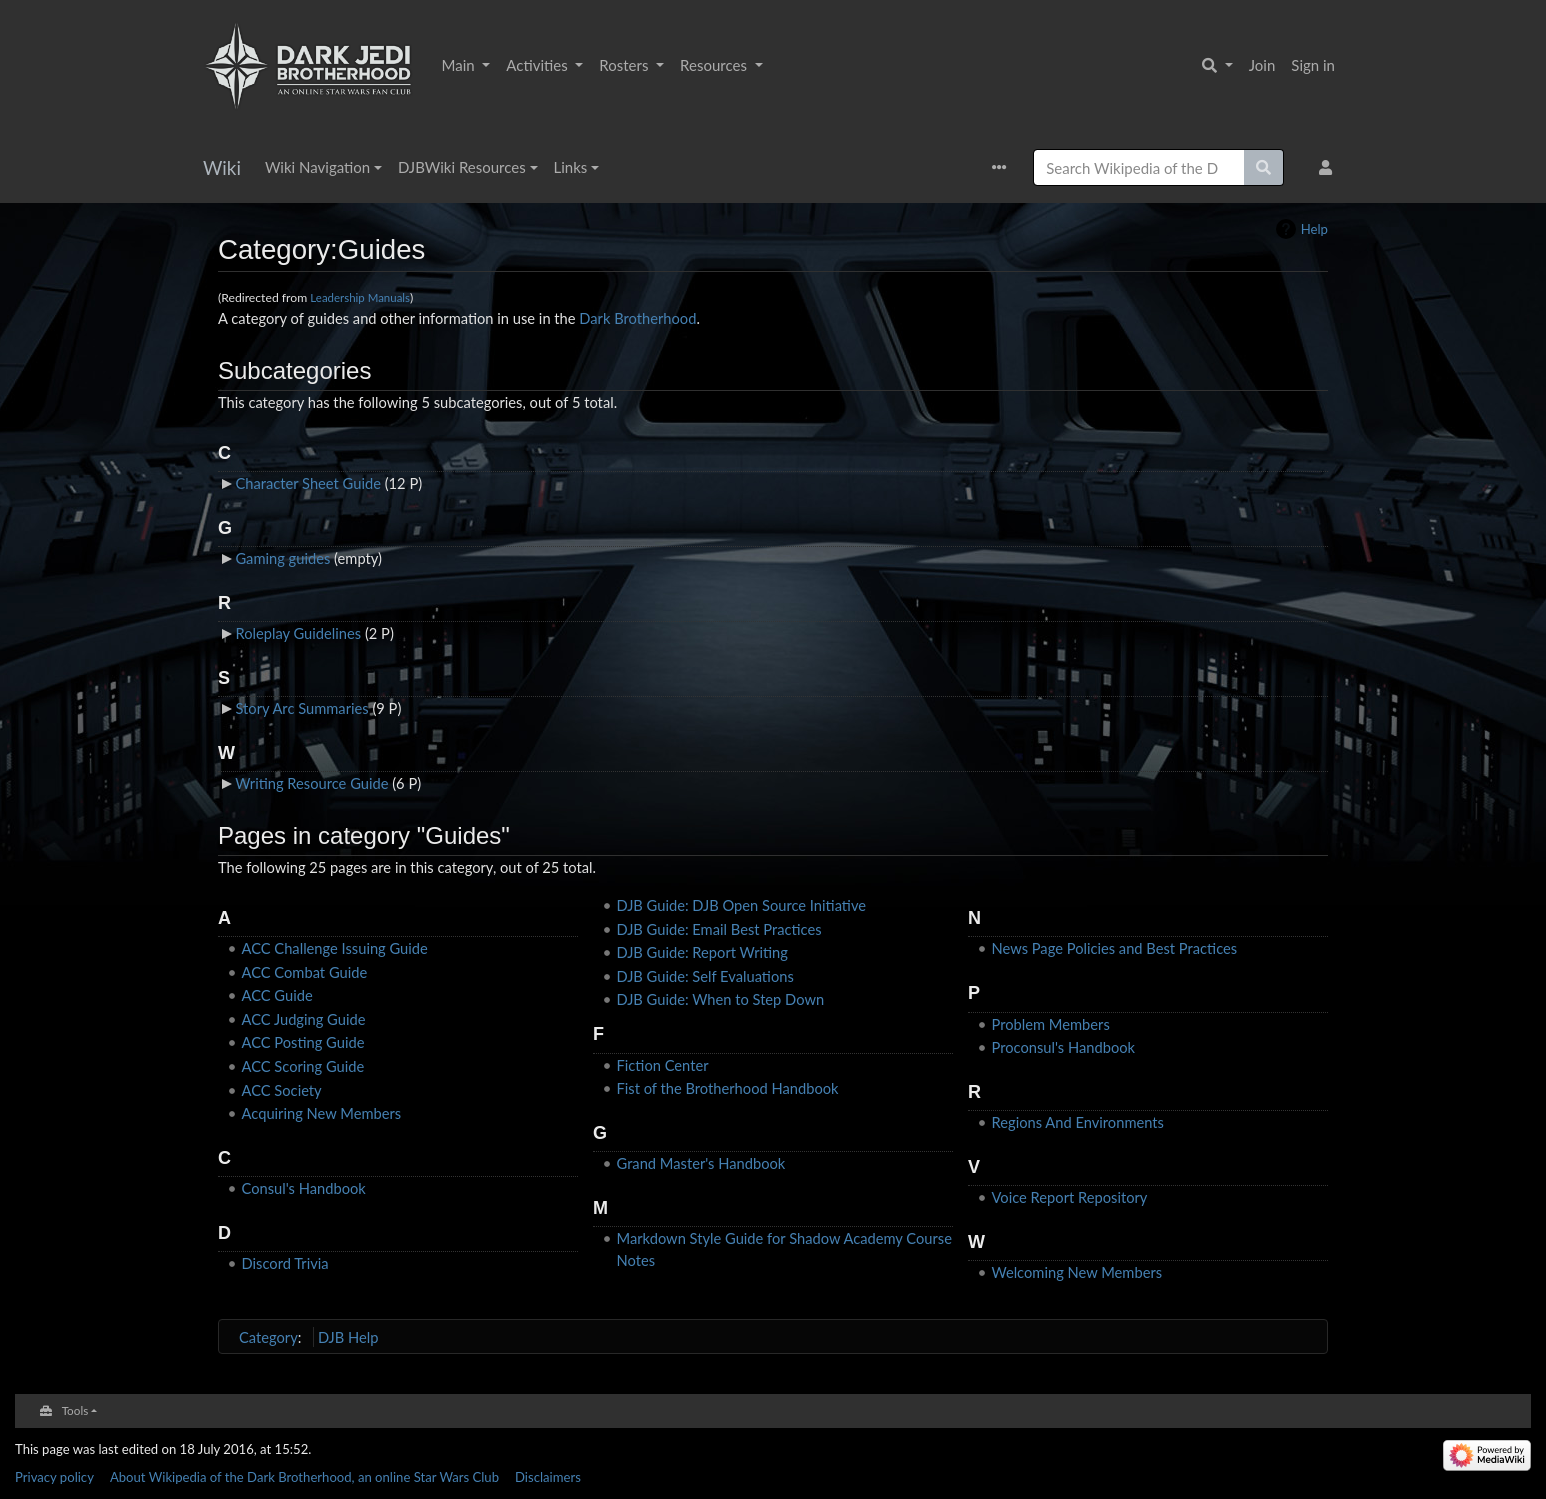 The width and height of the screenshot is (1546, 1499). Describe the element at coordinates (277, 995) in the screenshot. I see `ACC Guide` at that location.